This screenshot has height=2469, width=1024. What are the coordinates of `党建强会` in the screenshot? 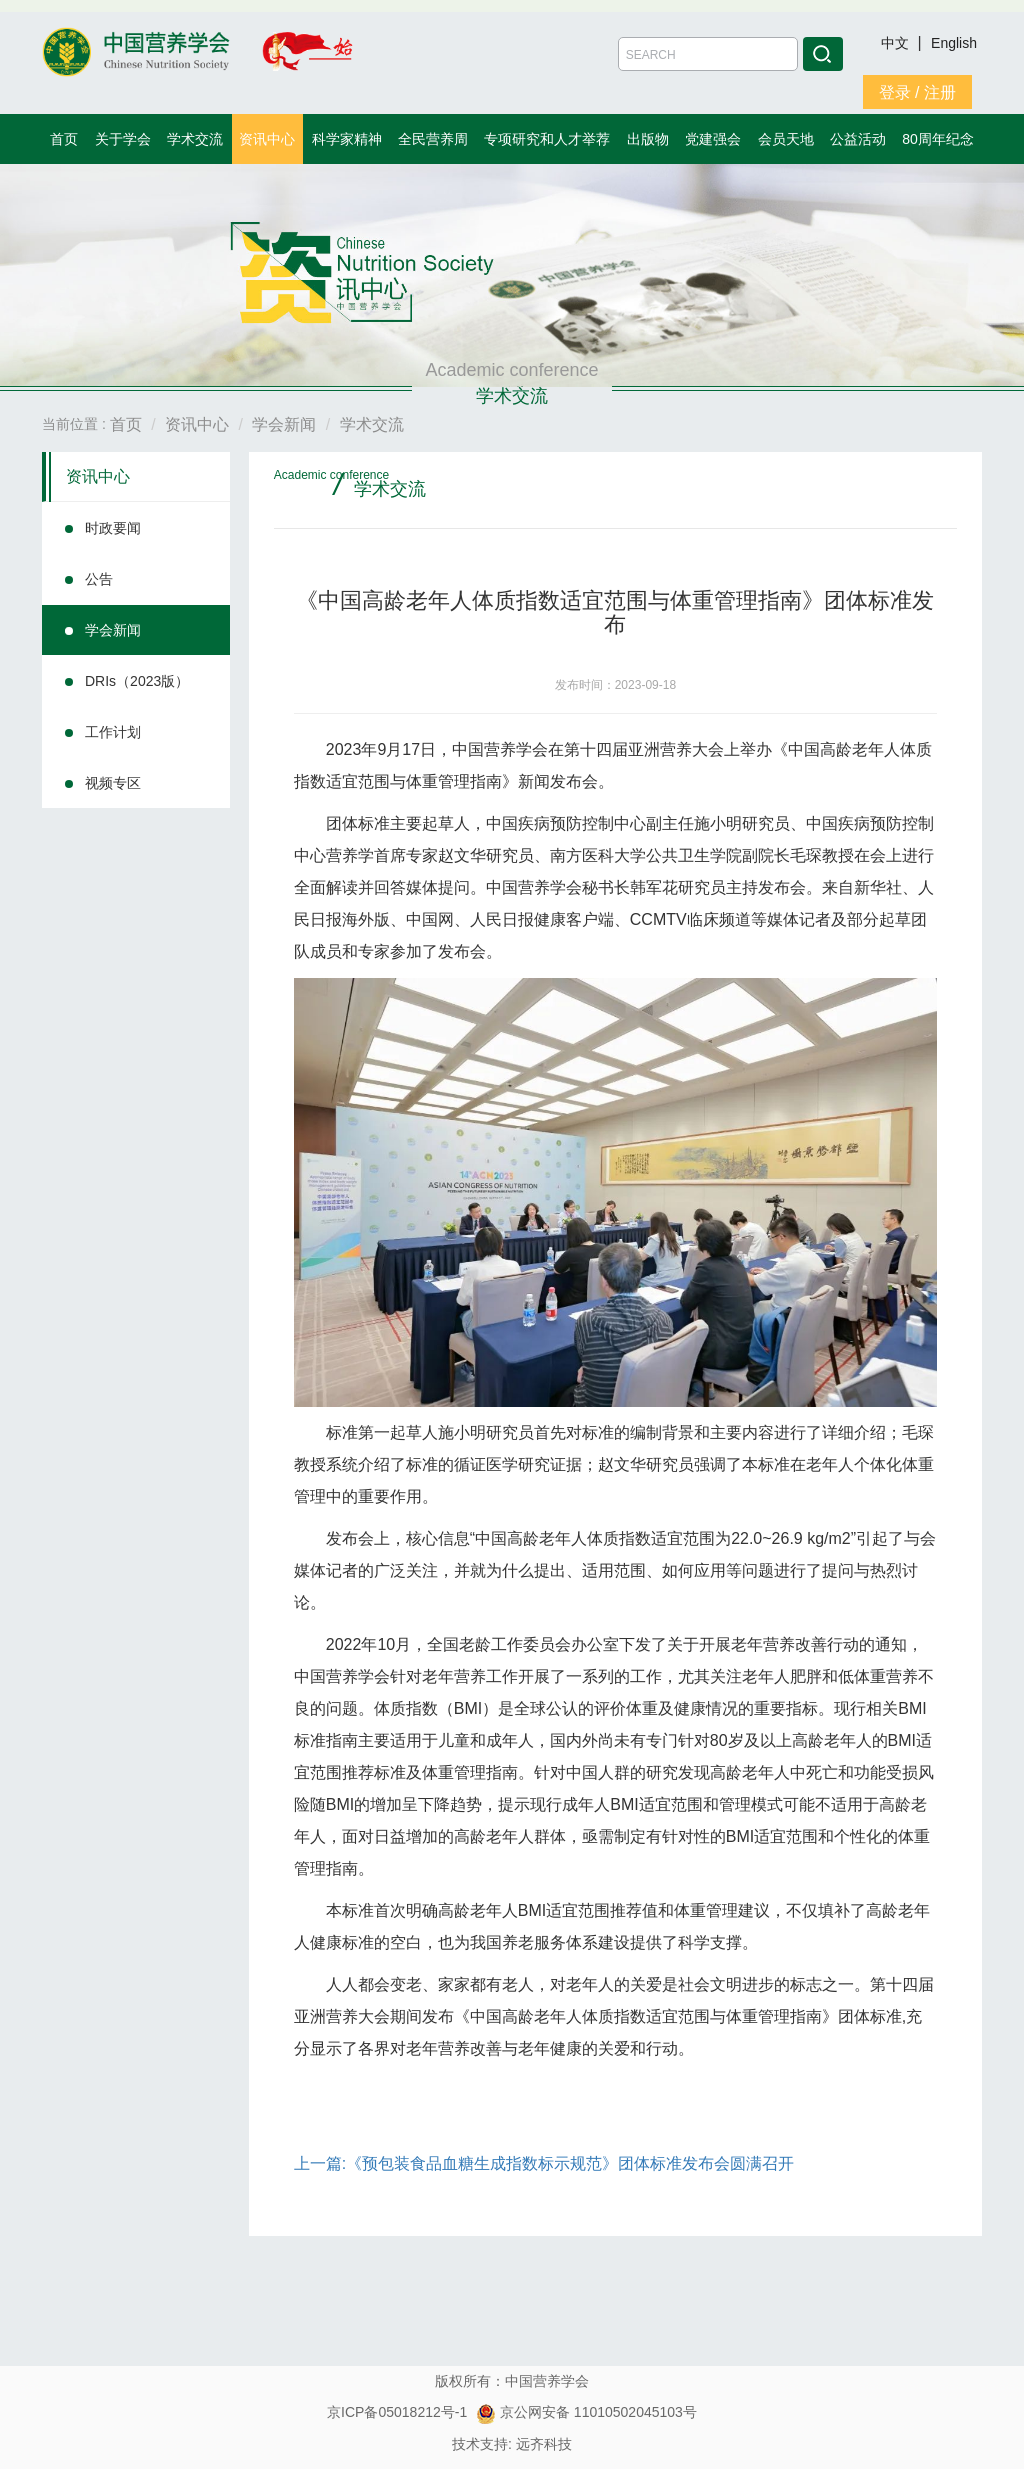 It's located at (713, 139).